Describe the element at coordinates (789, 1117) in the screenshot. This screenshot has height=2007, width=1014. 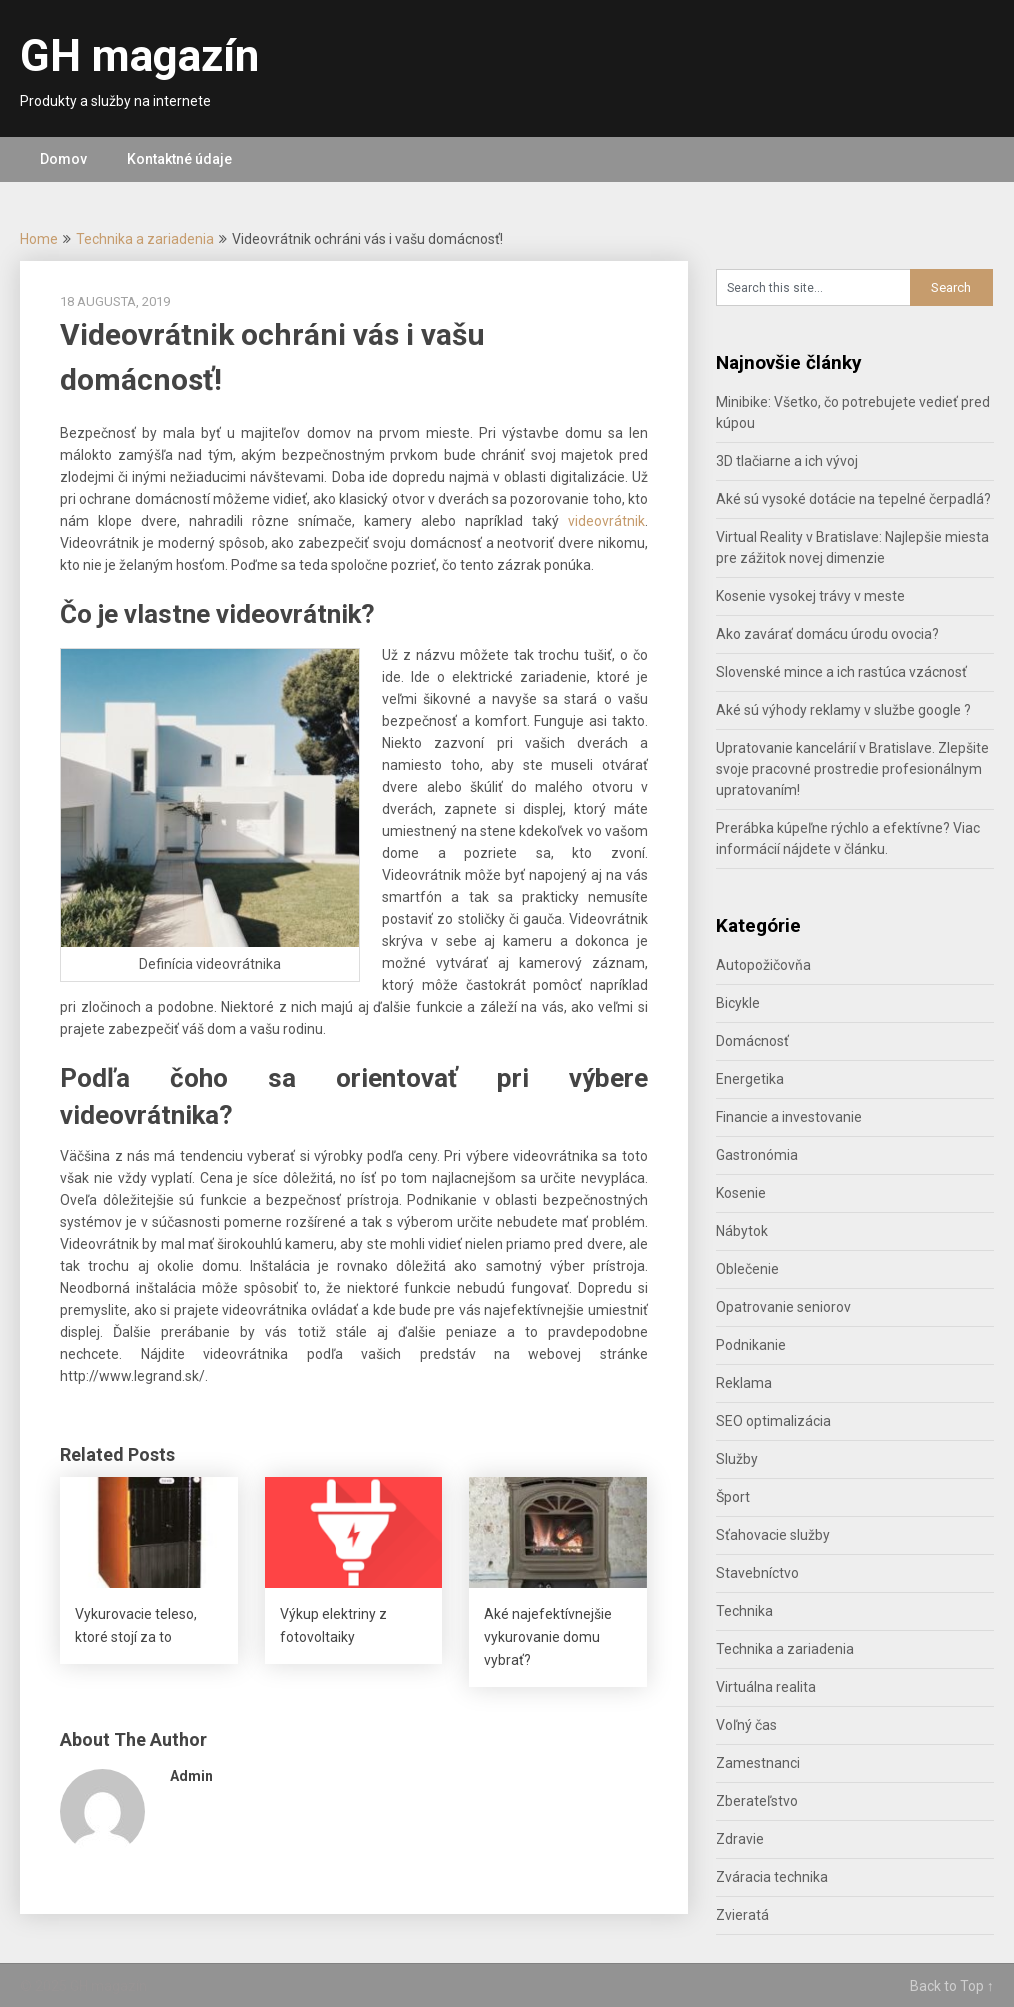
I see `Financie a investovanie` at that location.